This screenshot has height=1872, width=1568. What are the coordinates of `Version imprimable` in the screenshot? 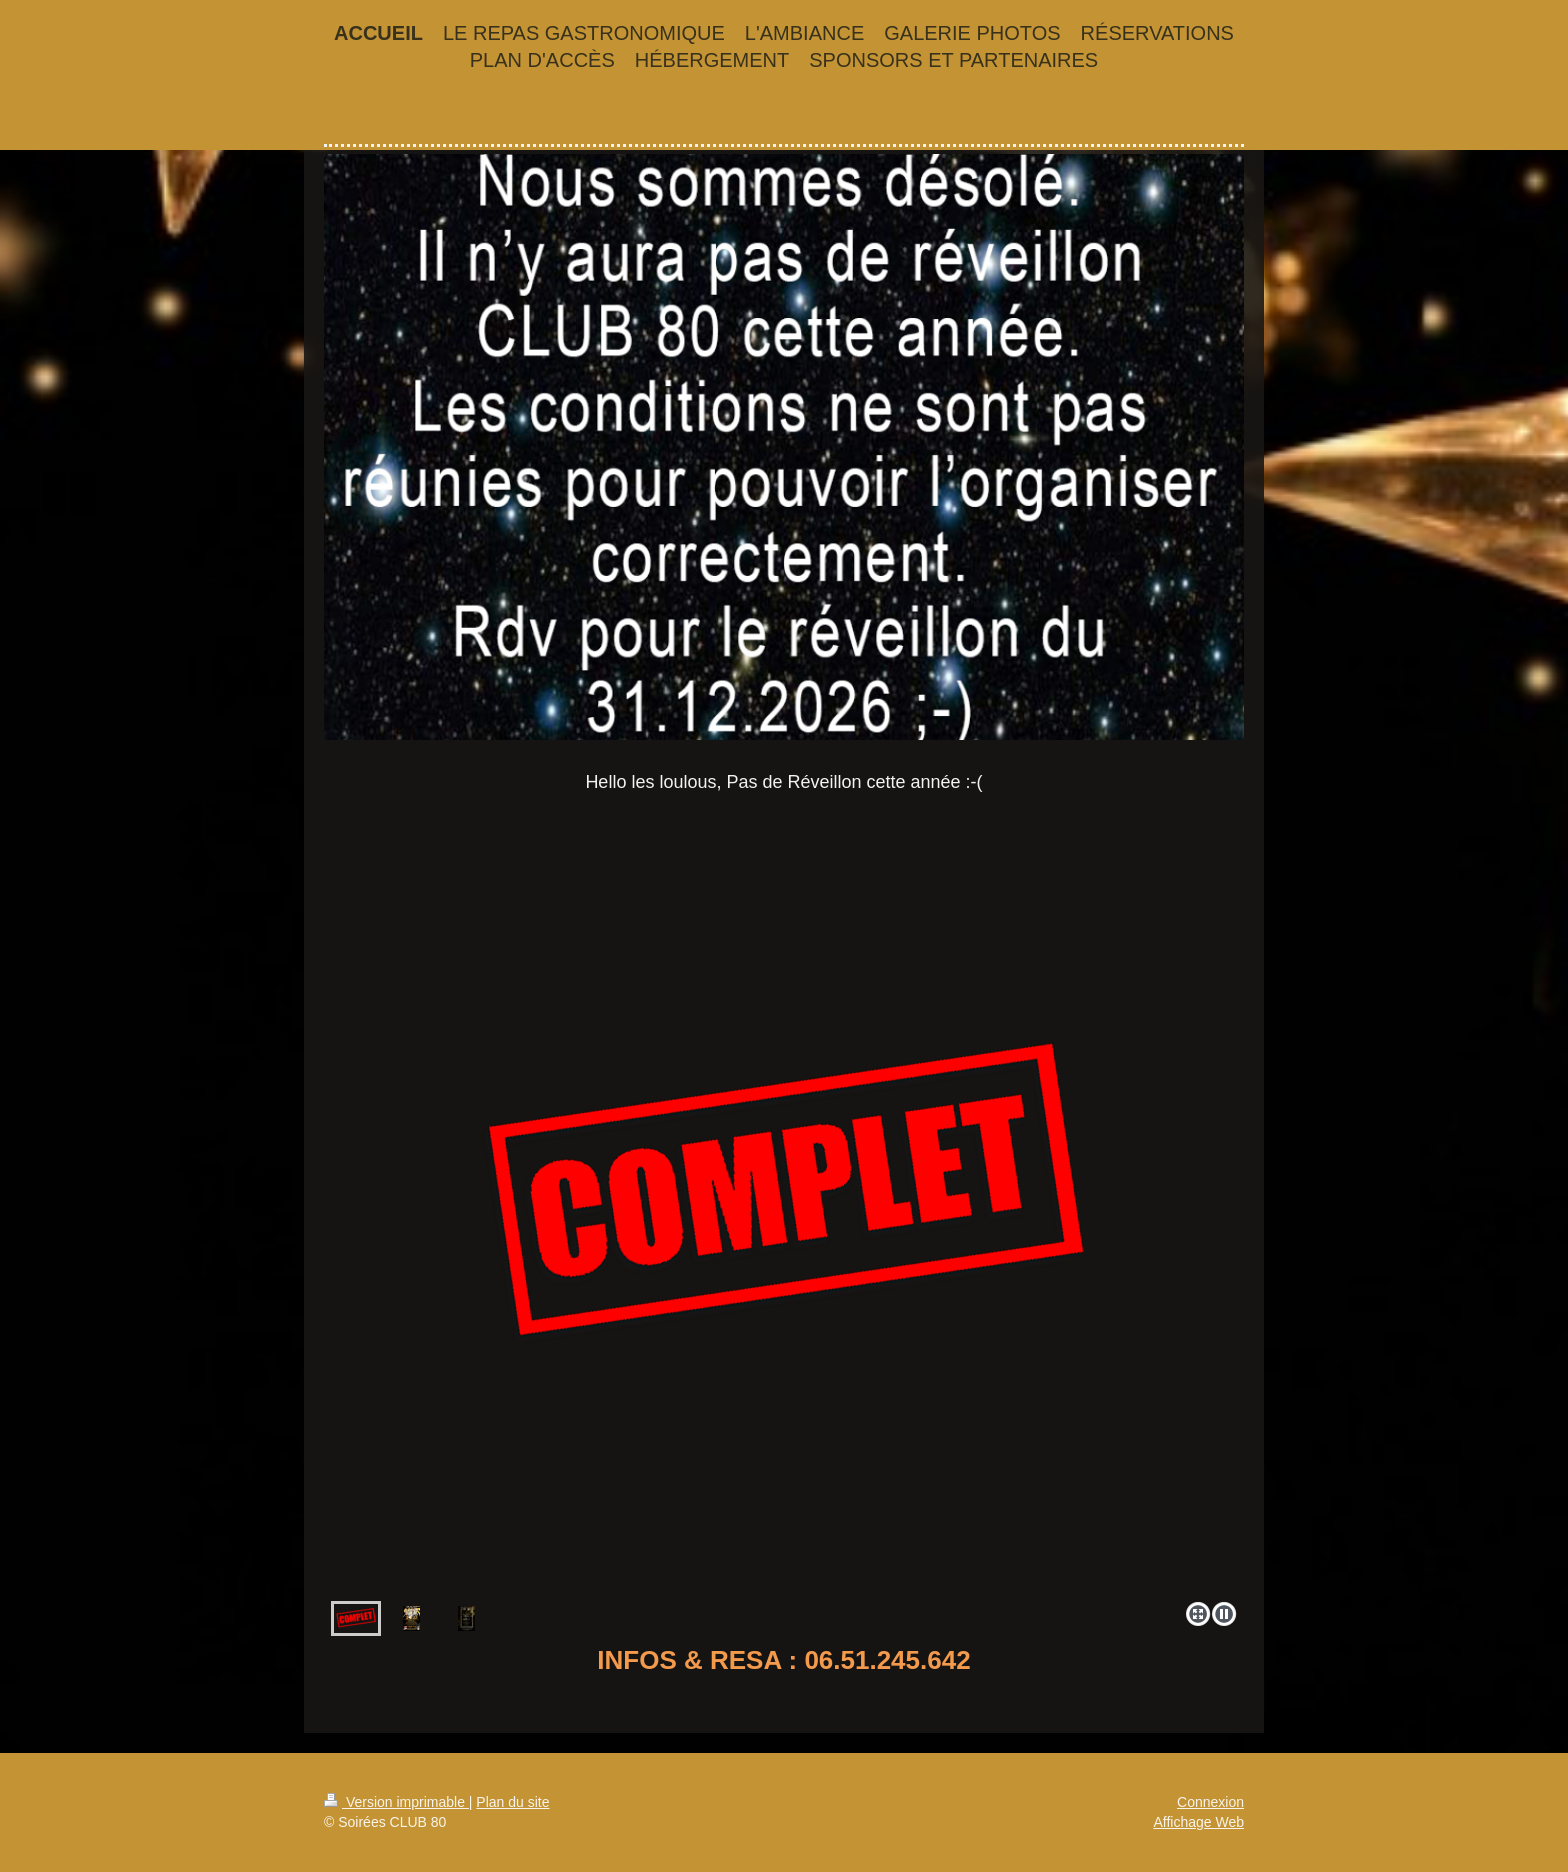 It's located at (396, 1802).